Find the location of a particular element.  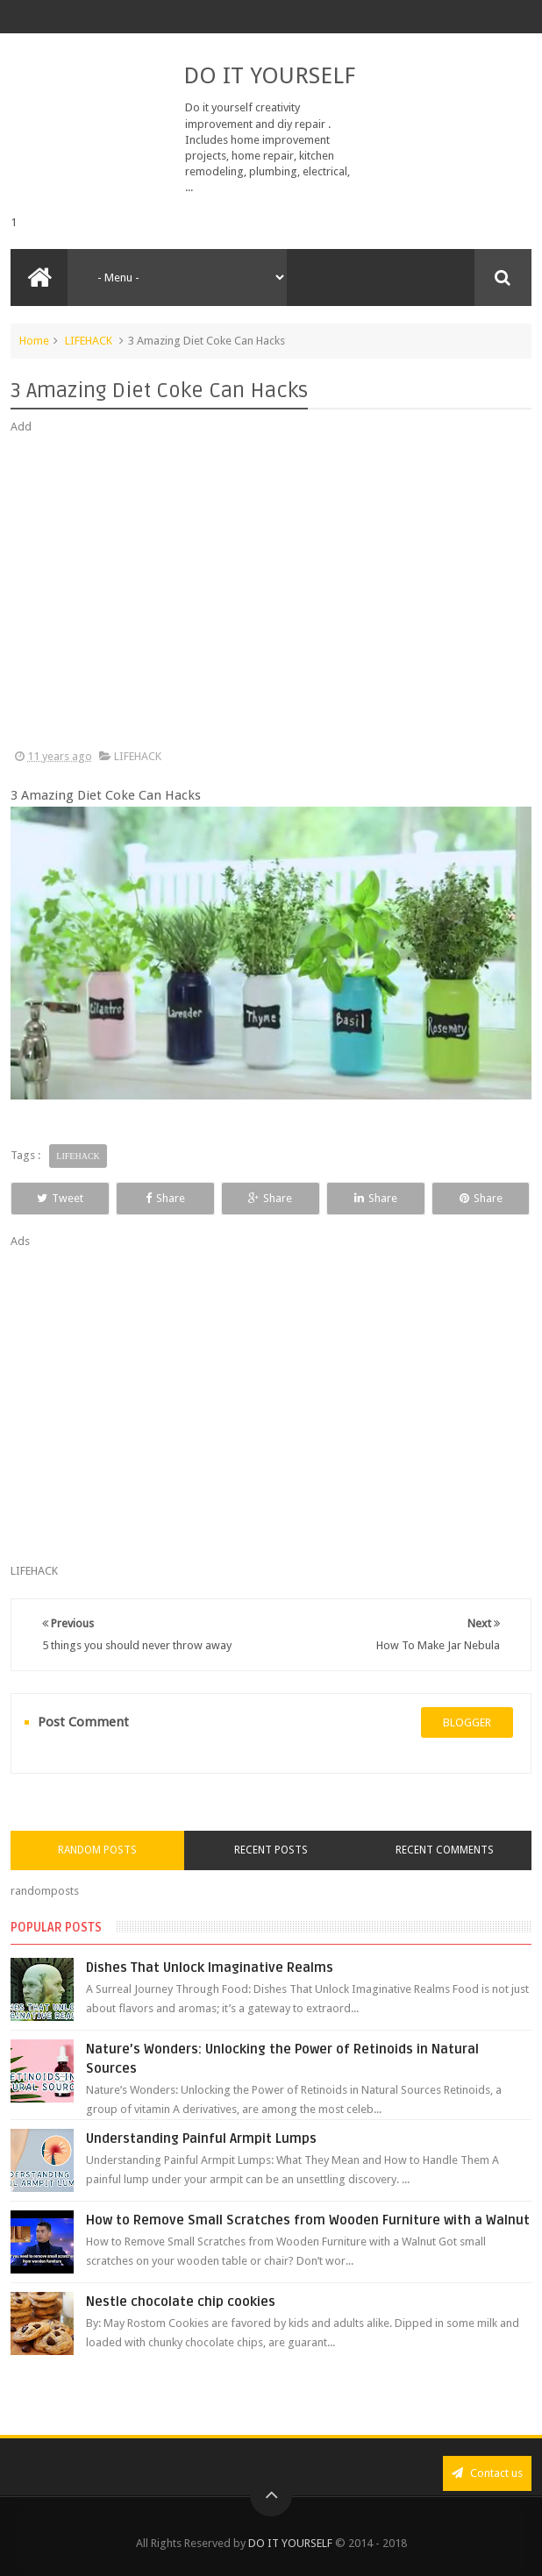

Share is located at coordinates (165, 1198).